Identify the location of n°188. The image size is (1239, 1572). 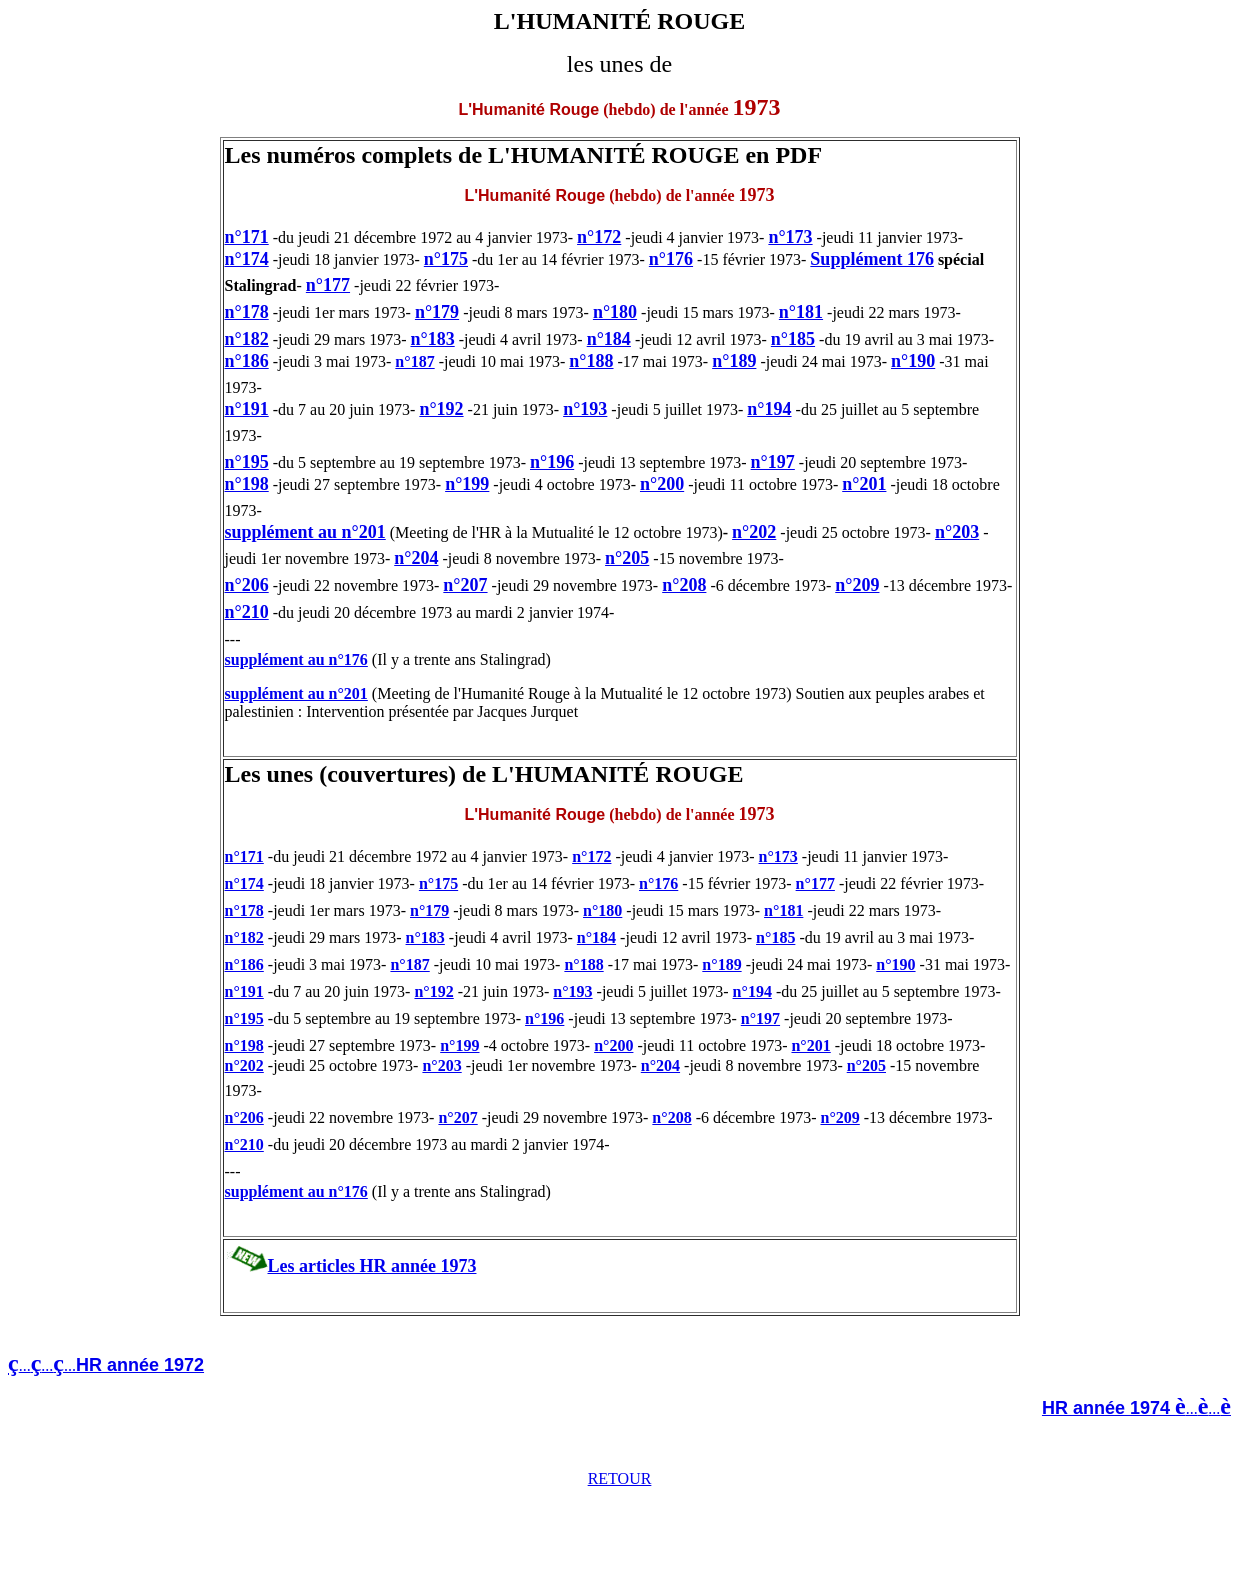
(591, 361).